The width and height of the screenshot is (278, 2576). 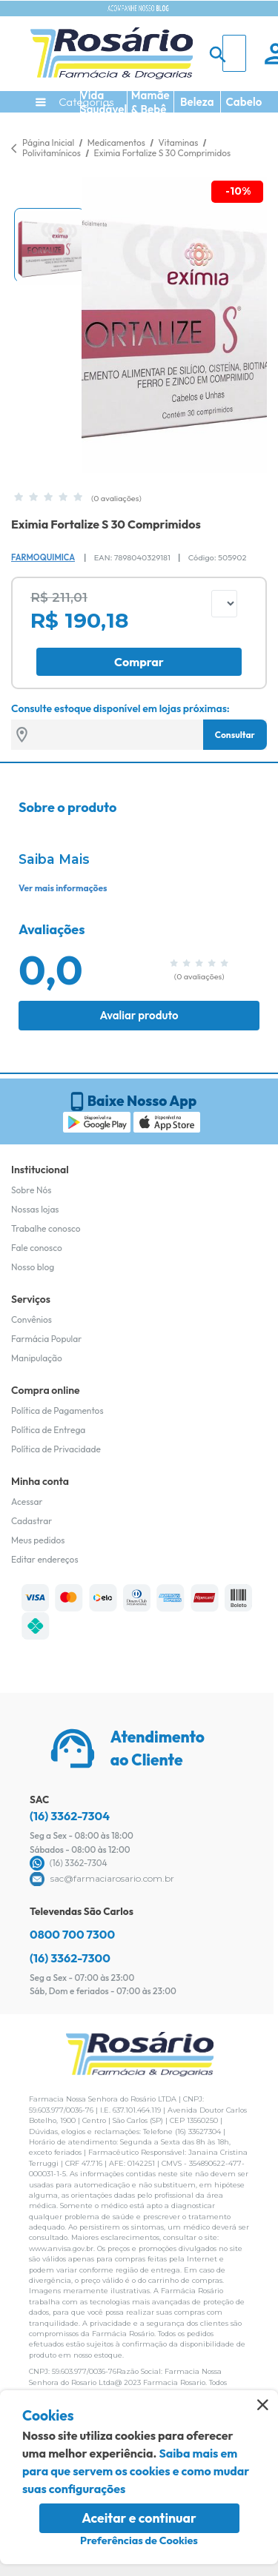 What do you see at coordinates (72, 1934) in the screenshot?
I see `0800 700 7300` at bounding box center [72, 1934].